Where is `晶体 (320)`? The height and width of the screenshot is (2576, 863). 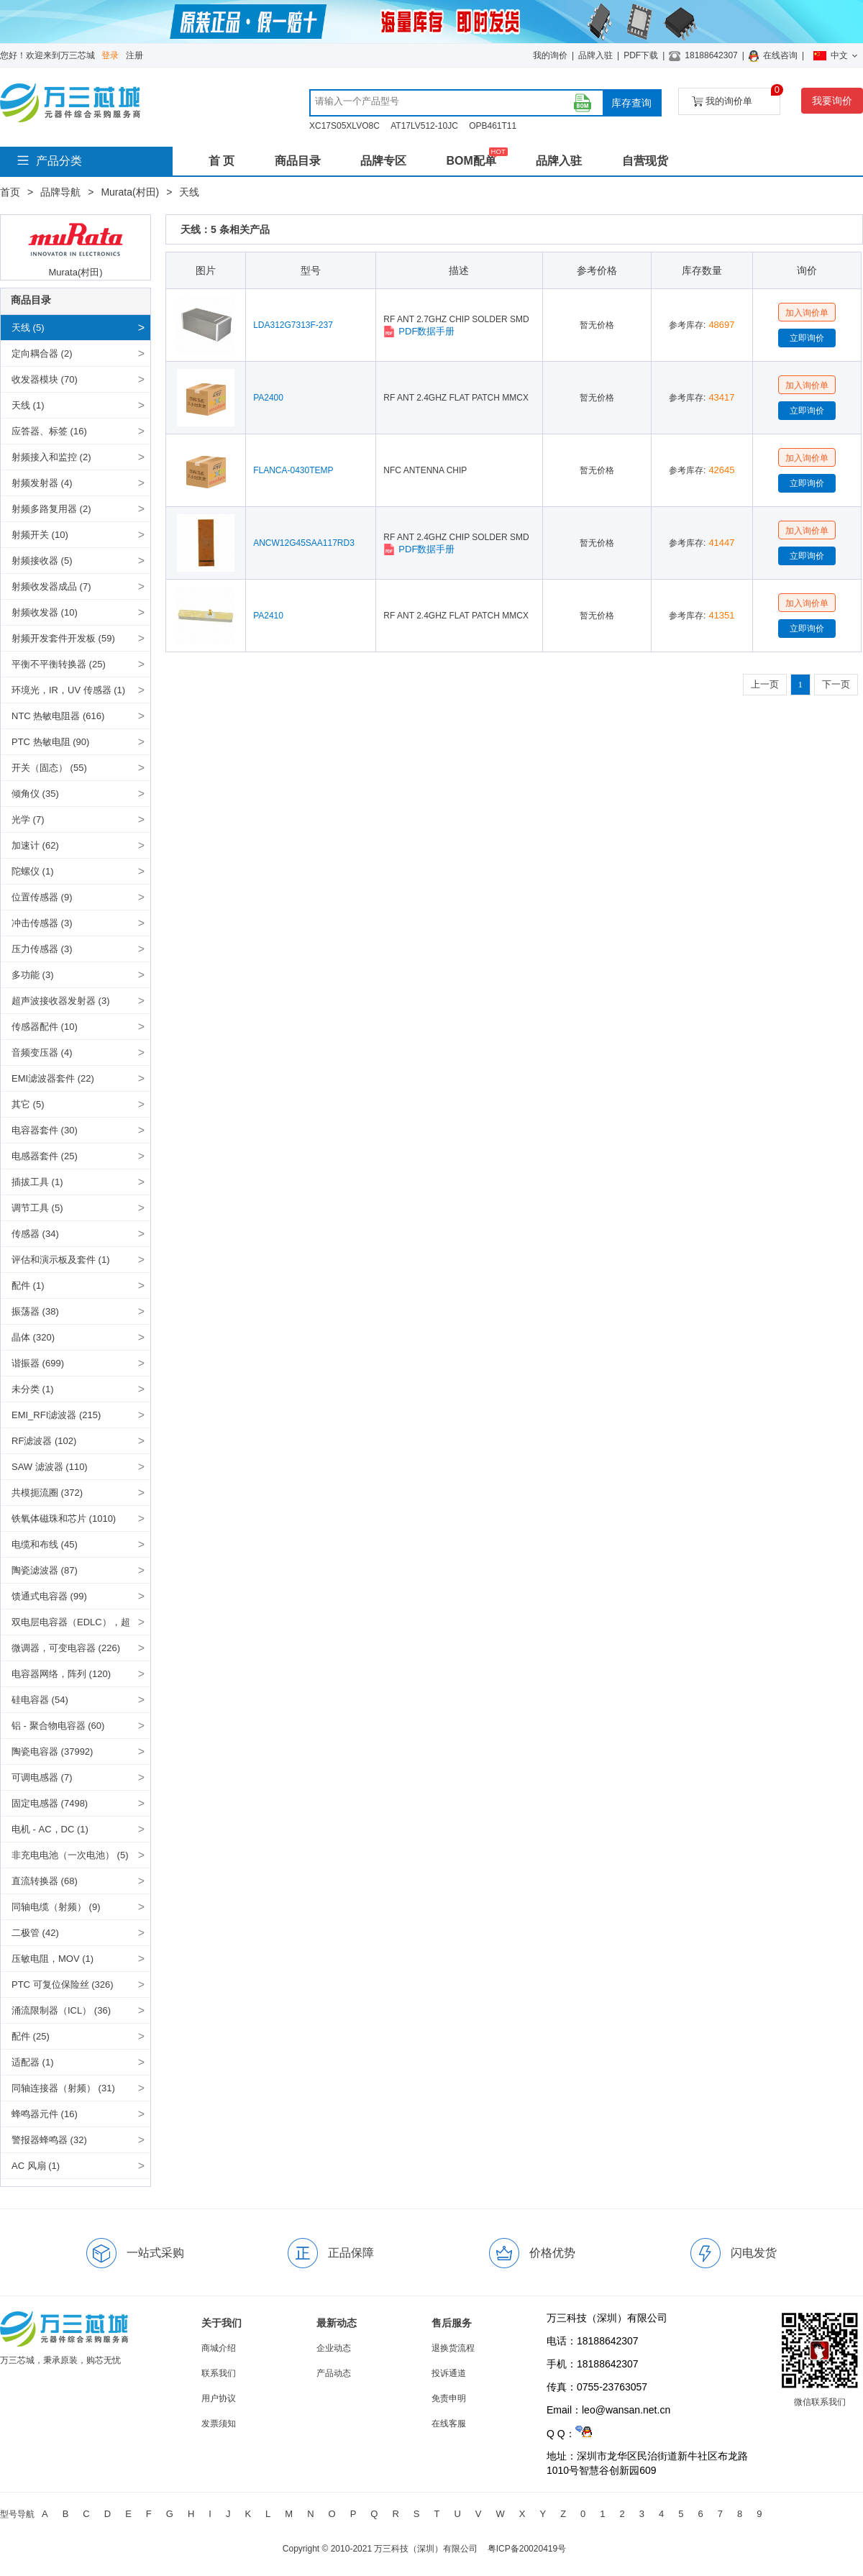
晶体 (320) is located at coordinates (33, 1337).